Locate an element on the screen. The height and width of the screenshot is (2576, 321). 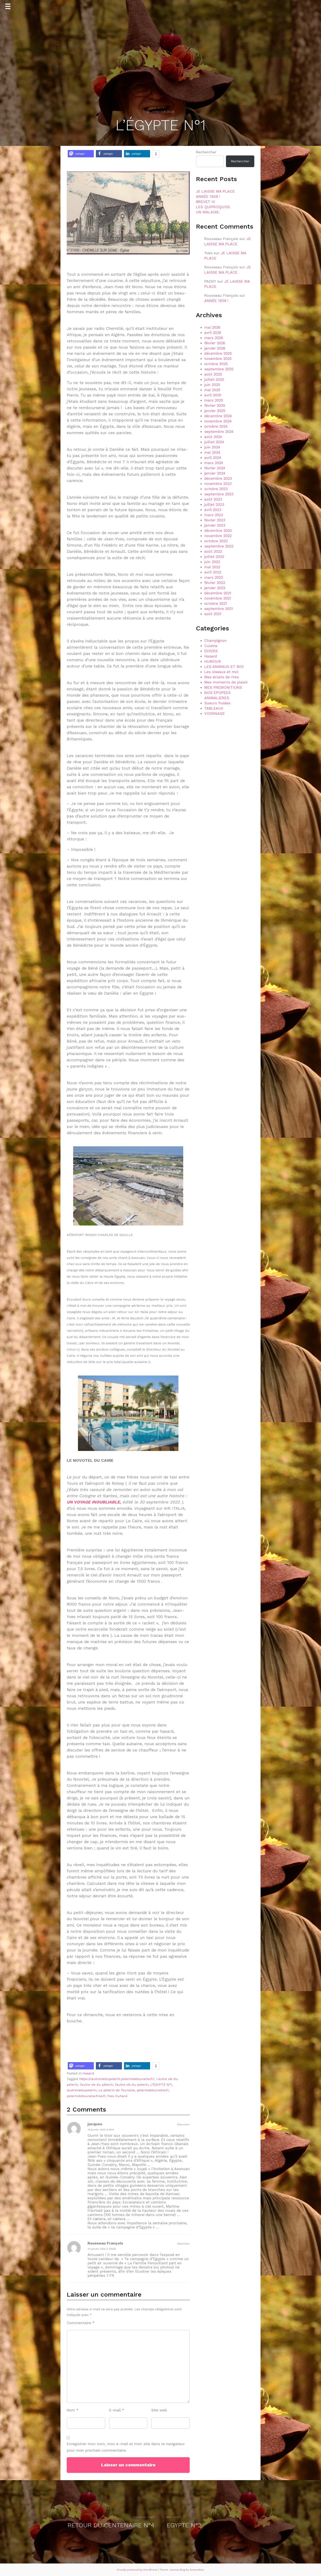
juillet 2023 is located at coordinates (214, 504).